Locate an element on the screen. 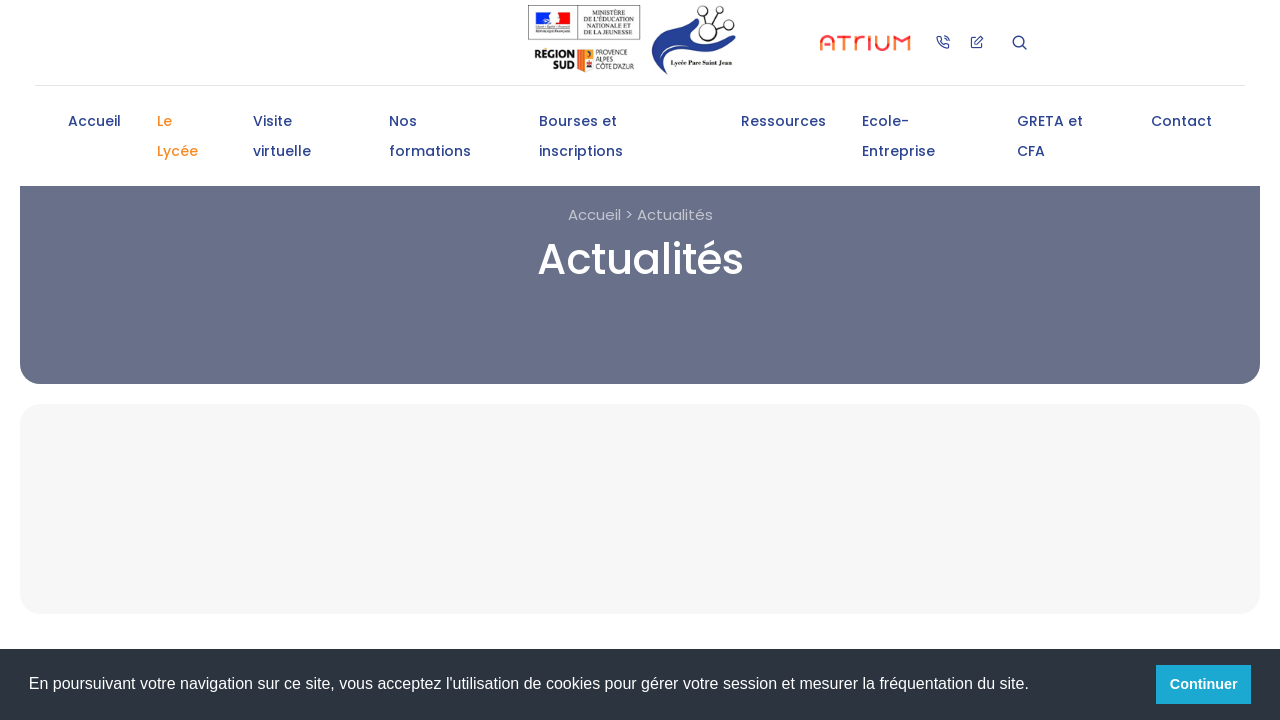 The image size is (1280, 720). GRETA et CFA is located at coordinates (1050, 136).